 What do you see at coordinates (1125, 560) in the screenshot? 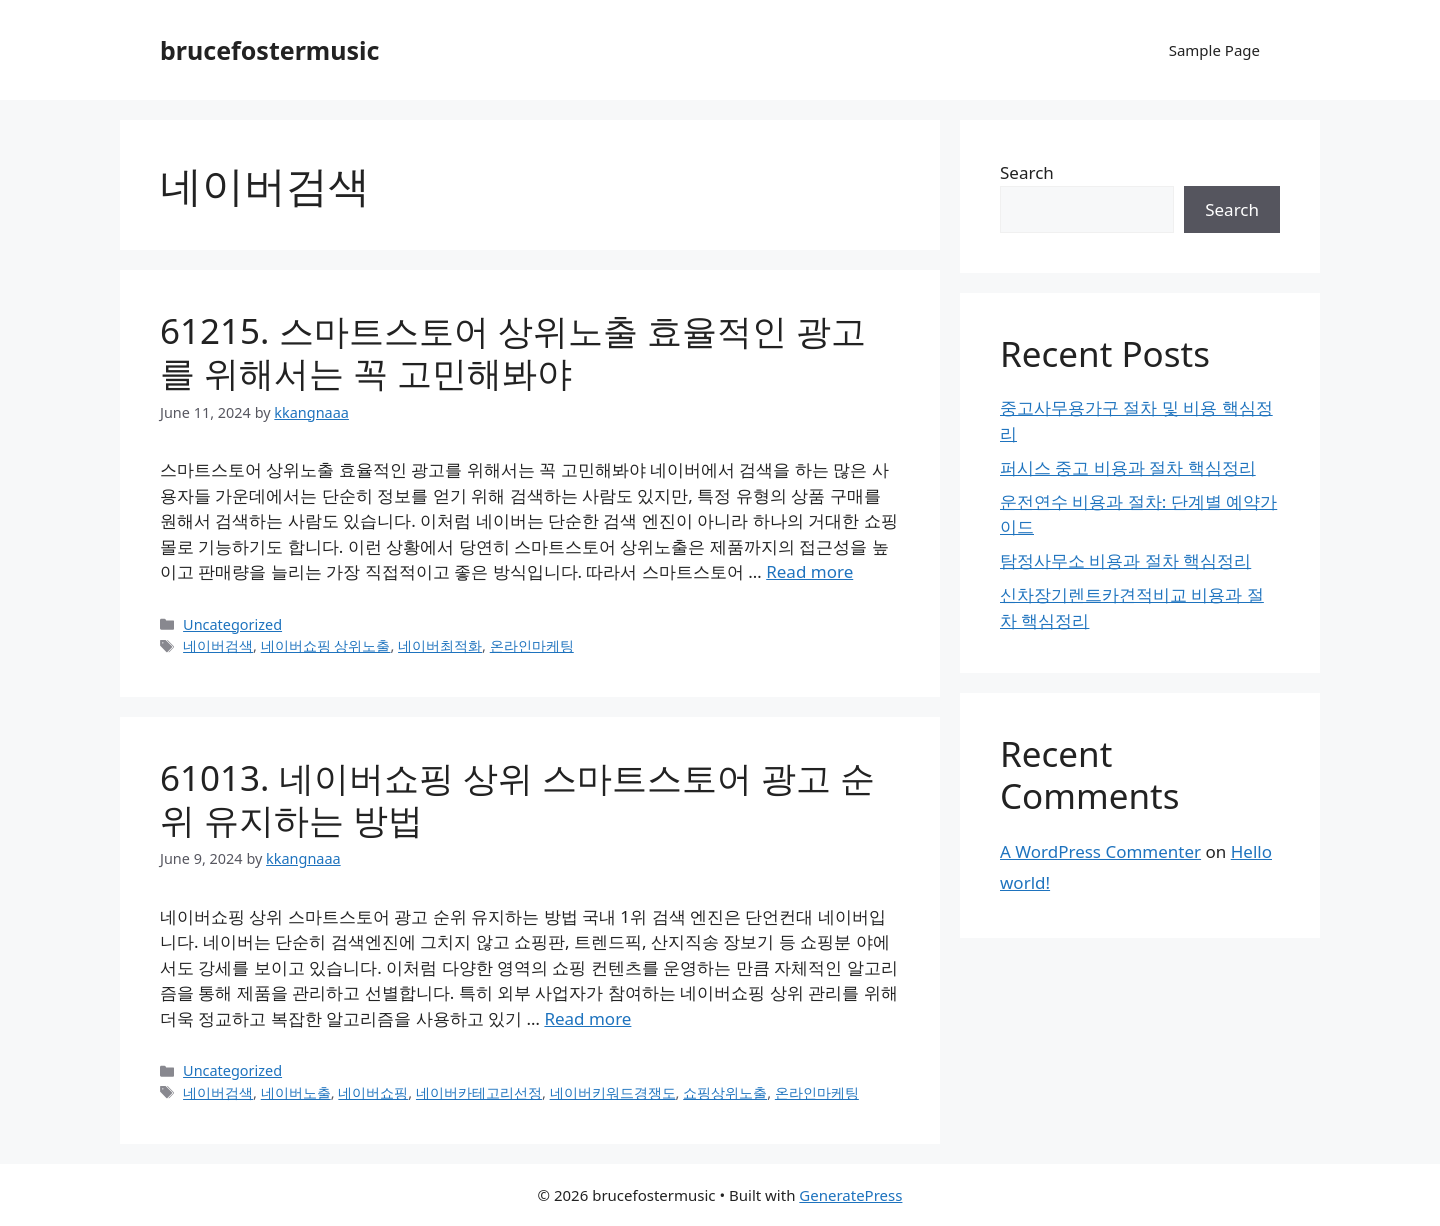
I see `탐정사무소 비용과 절차 핵심정리` at bounding box center [1125, 560].